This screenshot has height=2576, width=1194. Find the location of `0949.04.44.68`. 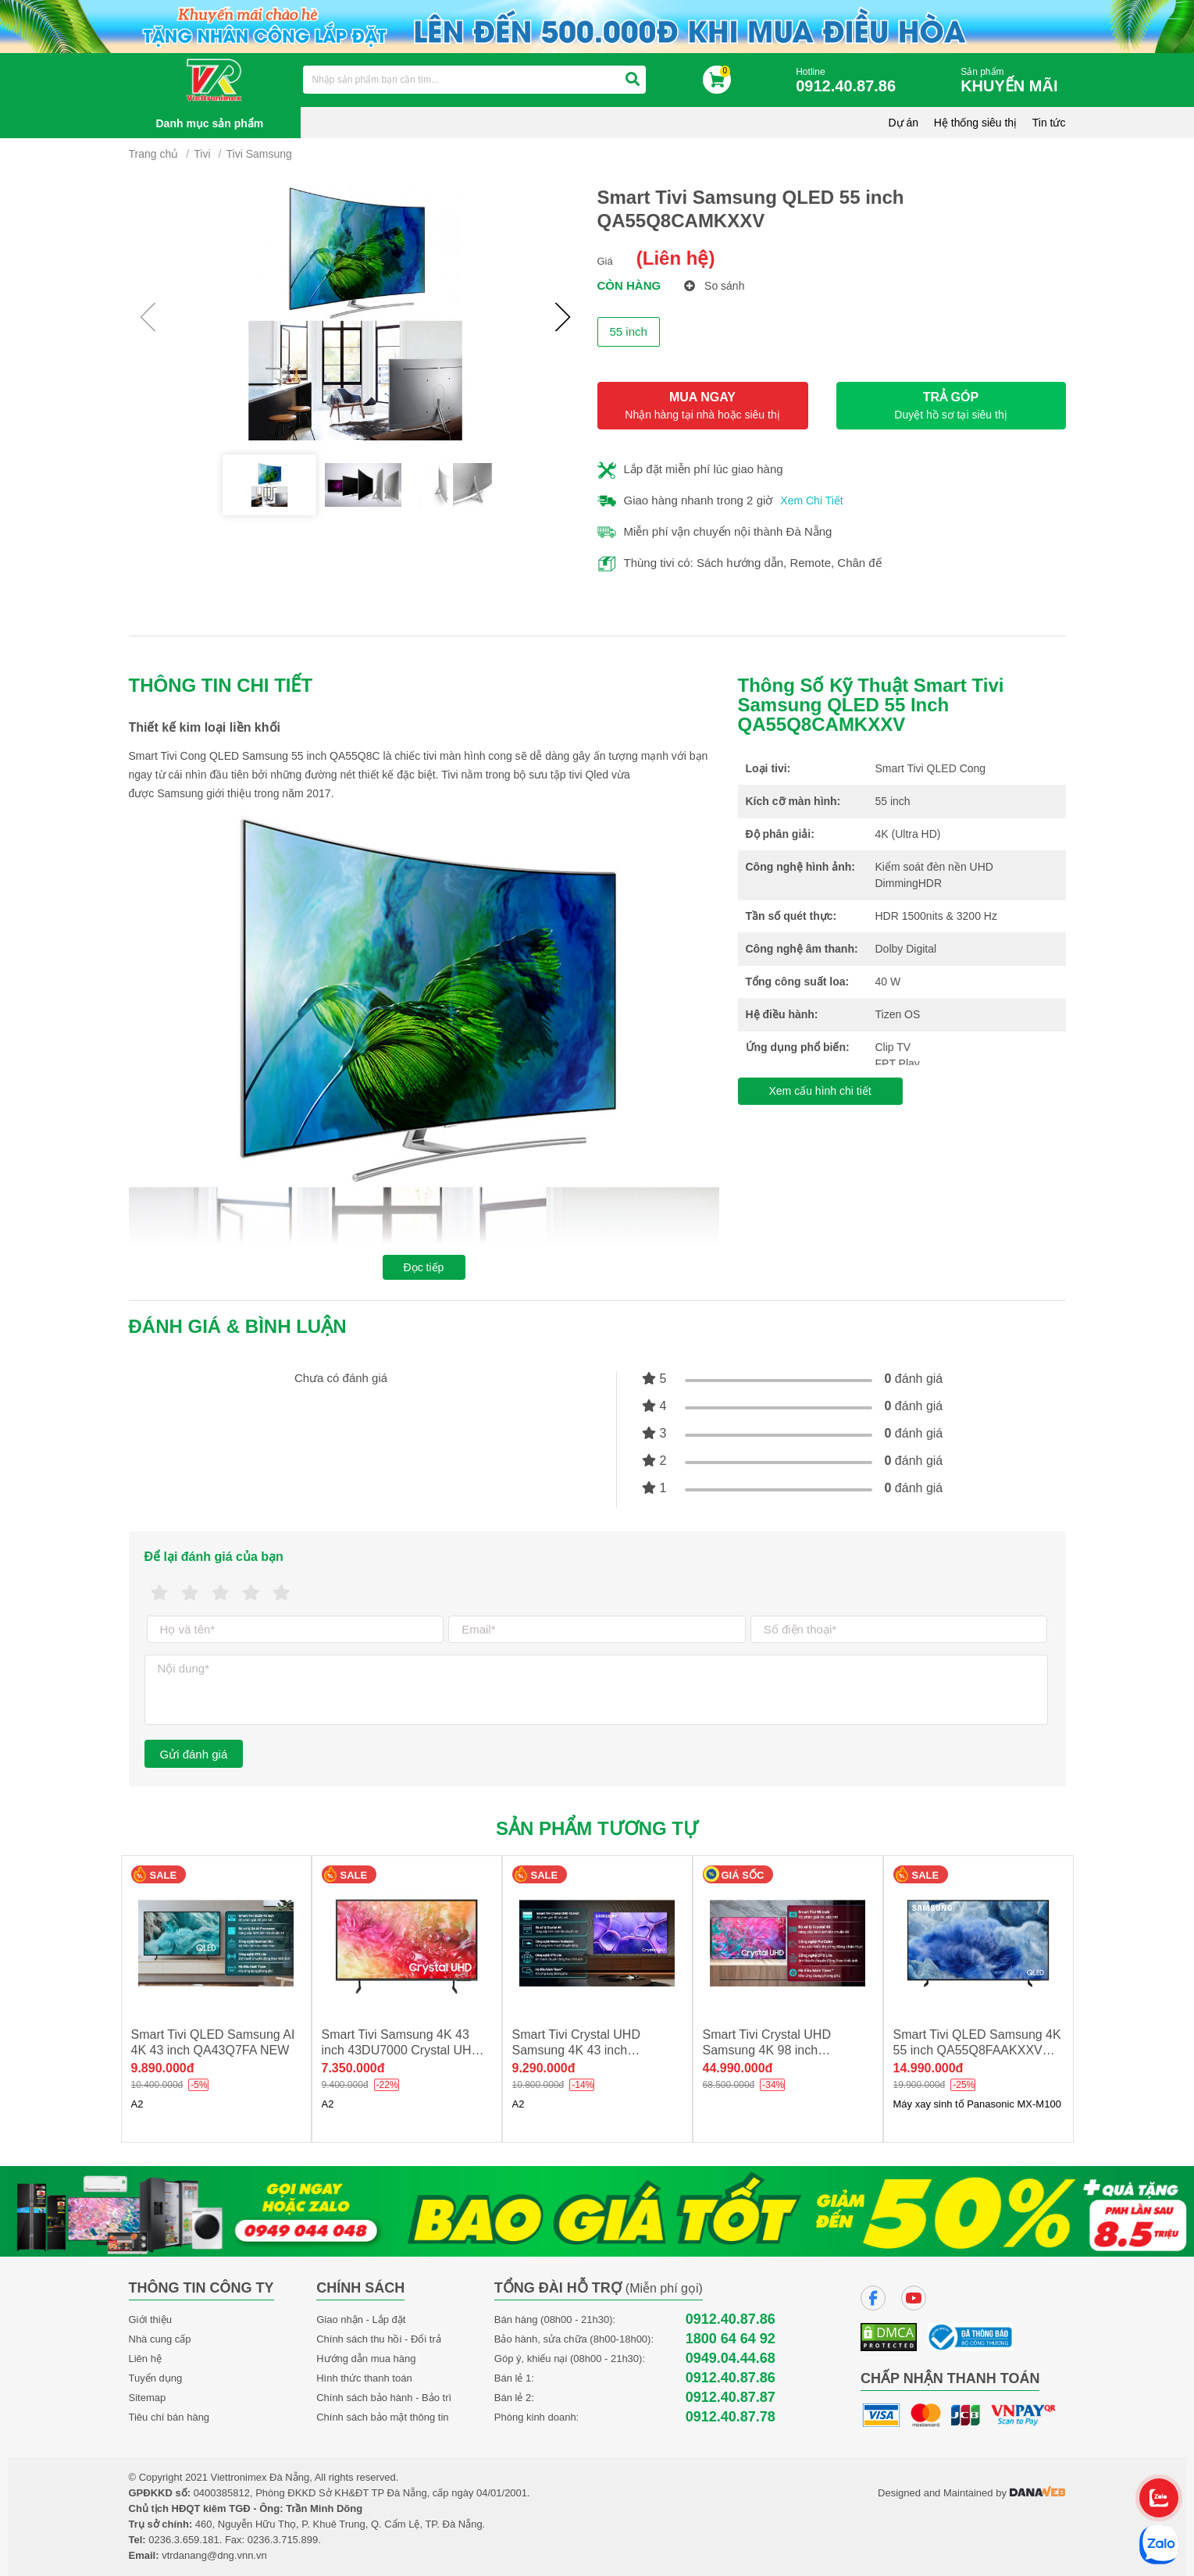

0949.04.44.68 is located at coordinates (730, 2358).